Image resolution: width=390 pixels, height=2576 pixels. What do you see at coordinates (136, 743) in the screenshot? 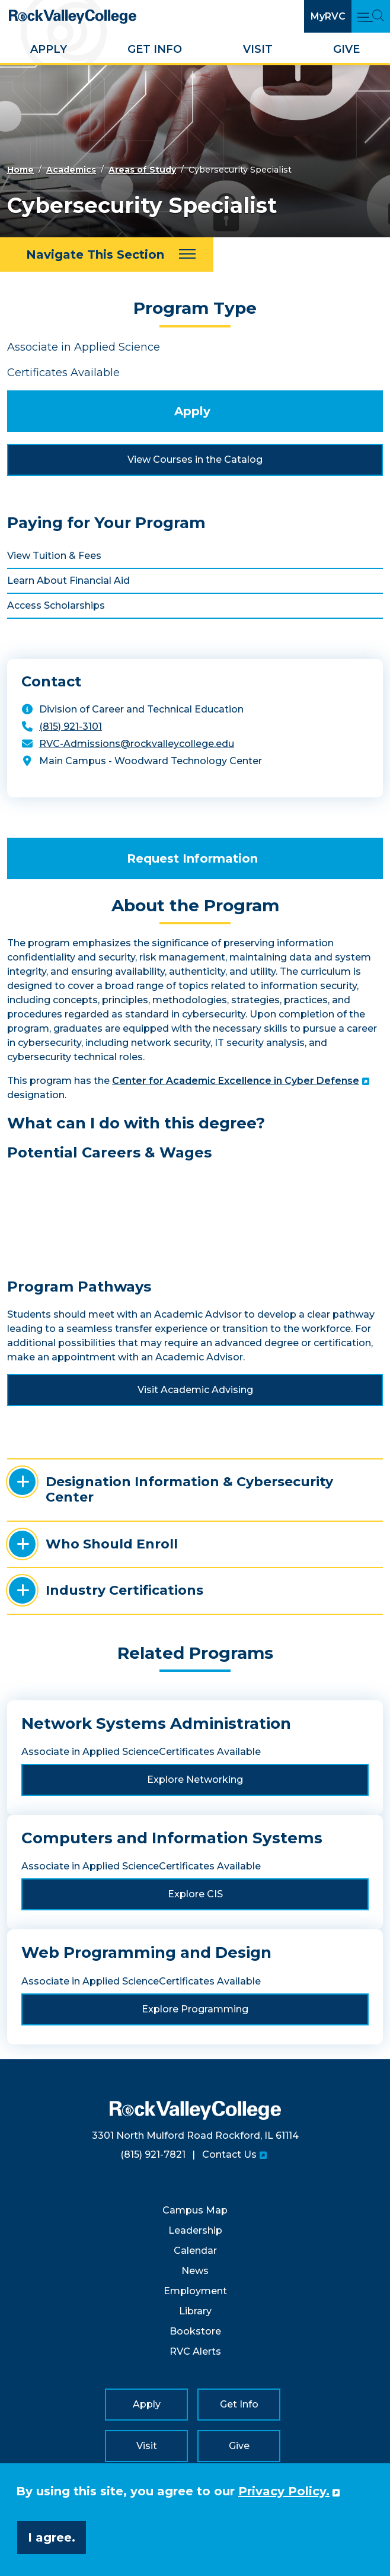
I see `RVC-Admissions@rockvalleycollege.edu` at bounding box center [136, 743].